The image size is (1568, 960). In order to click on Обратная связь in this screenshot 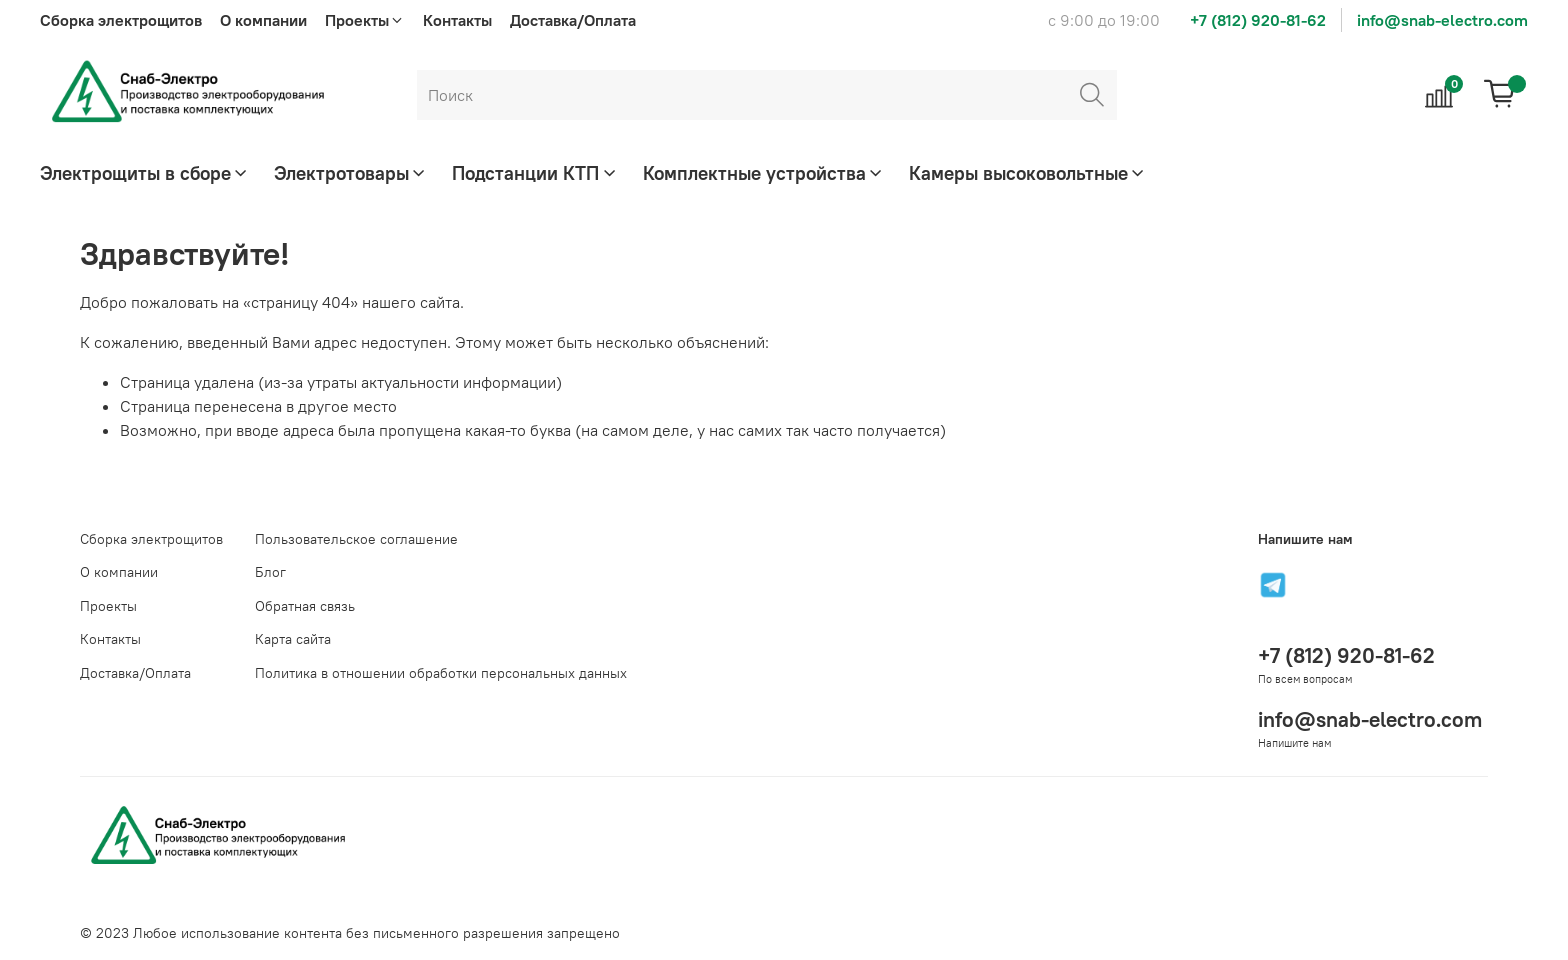, I will do `click(305, 606)`.